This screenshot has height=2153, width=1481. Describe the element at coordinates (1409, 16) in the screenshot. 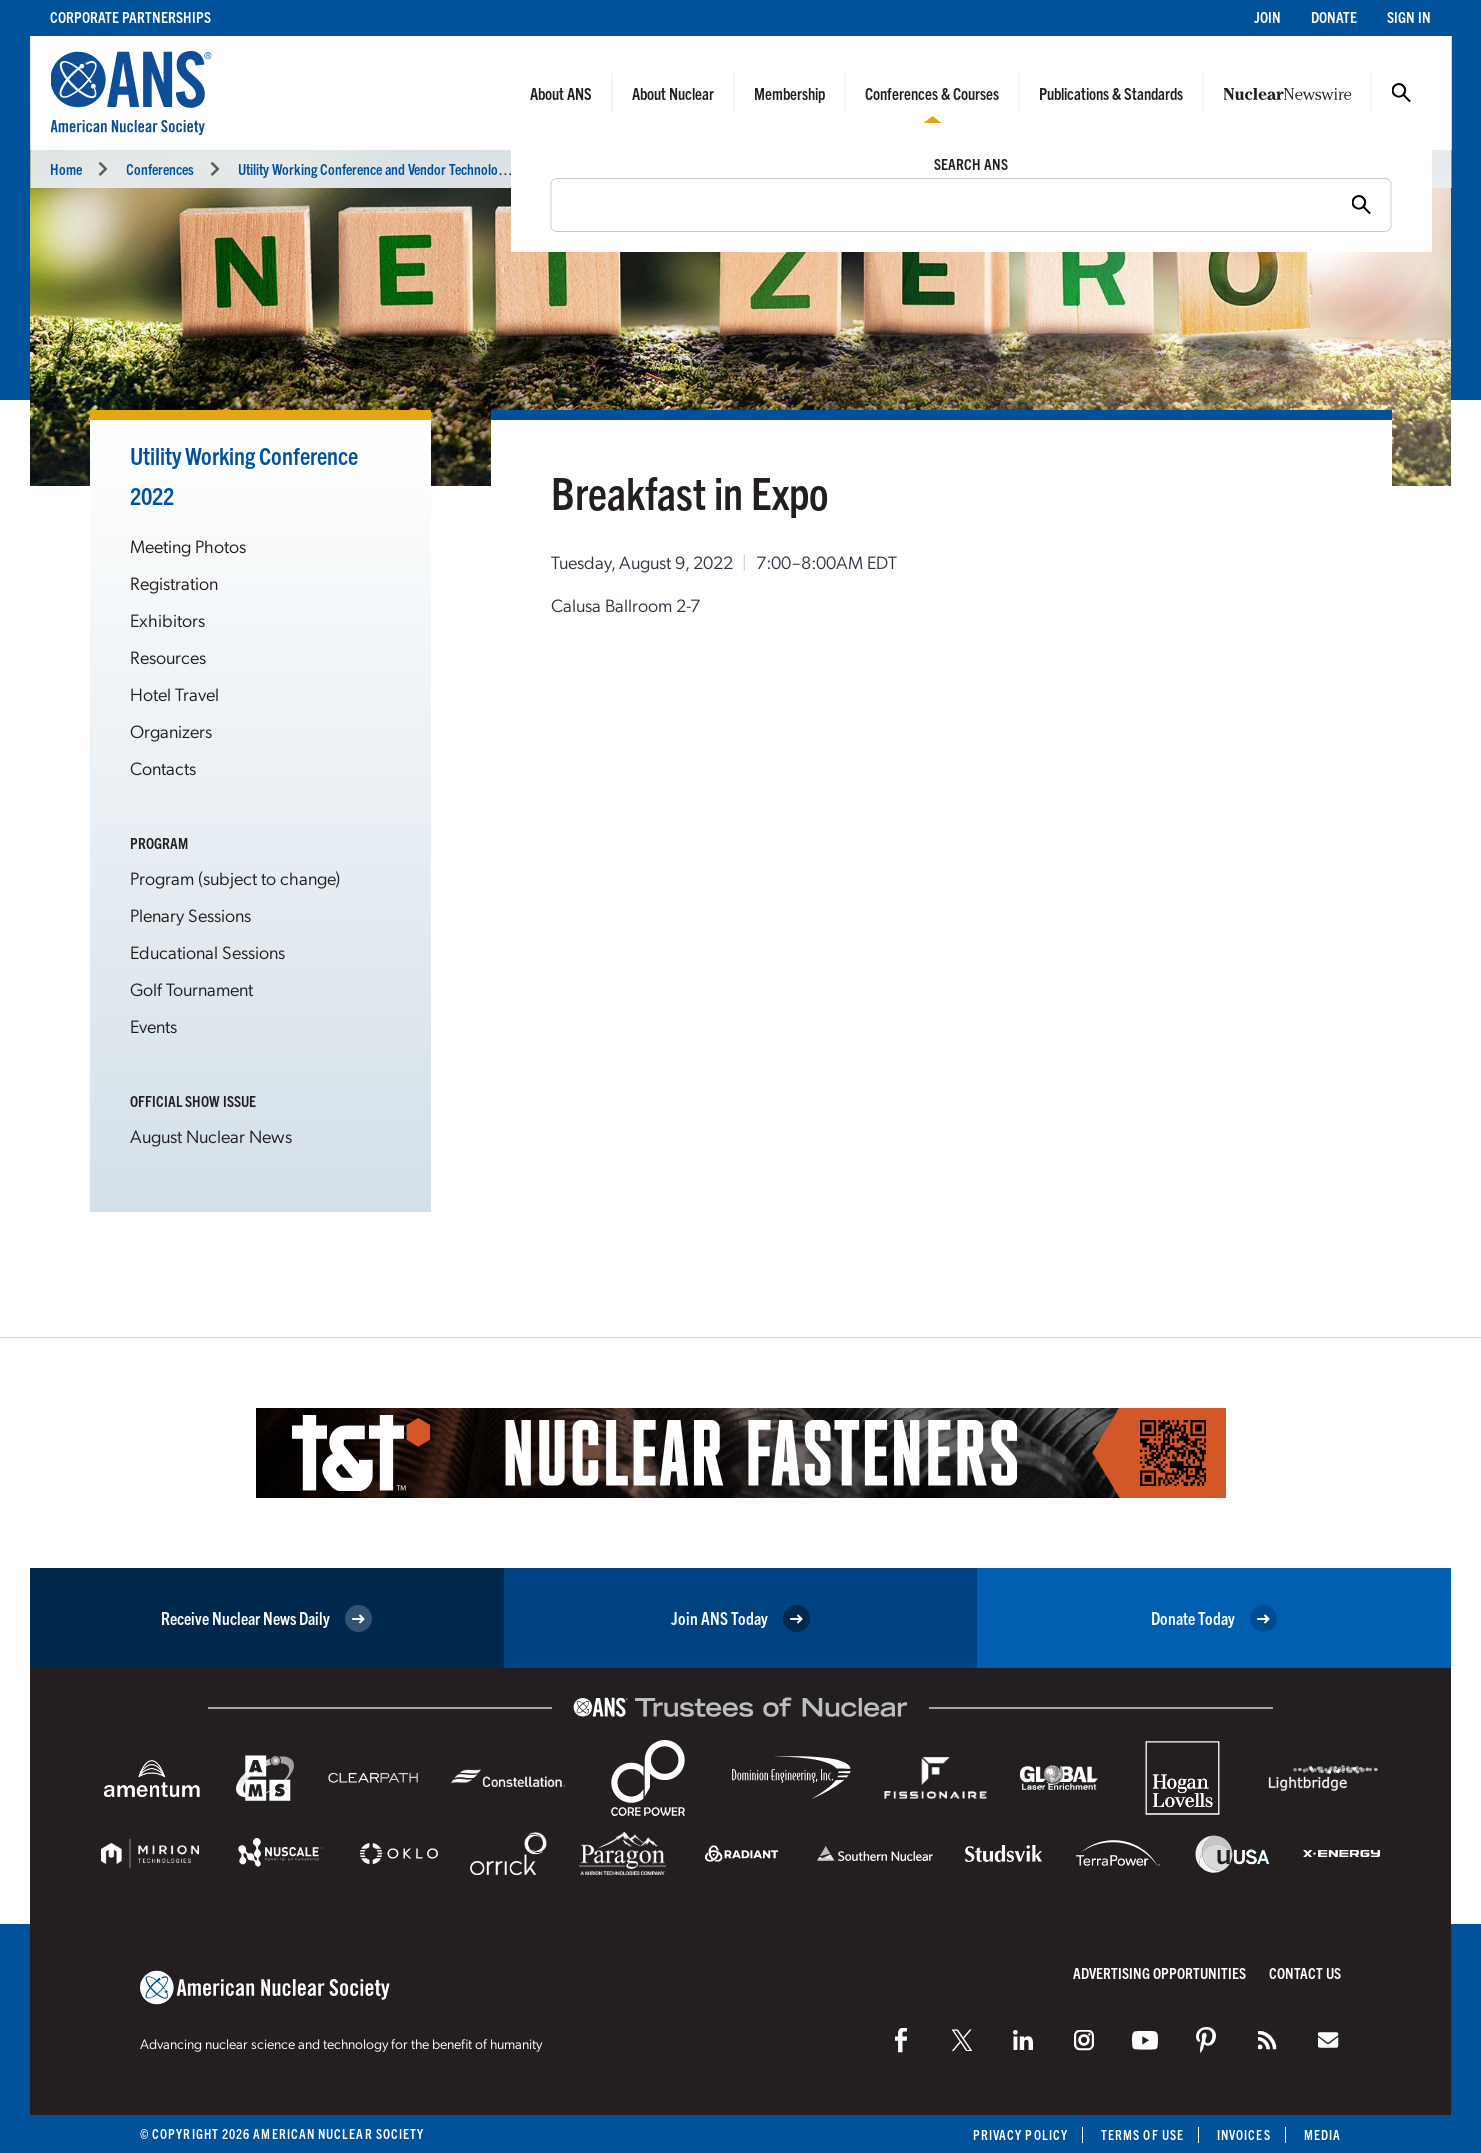

I see `Sign In` at that location.